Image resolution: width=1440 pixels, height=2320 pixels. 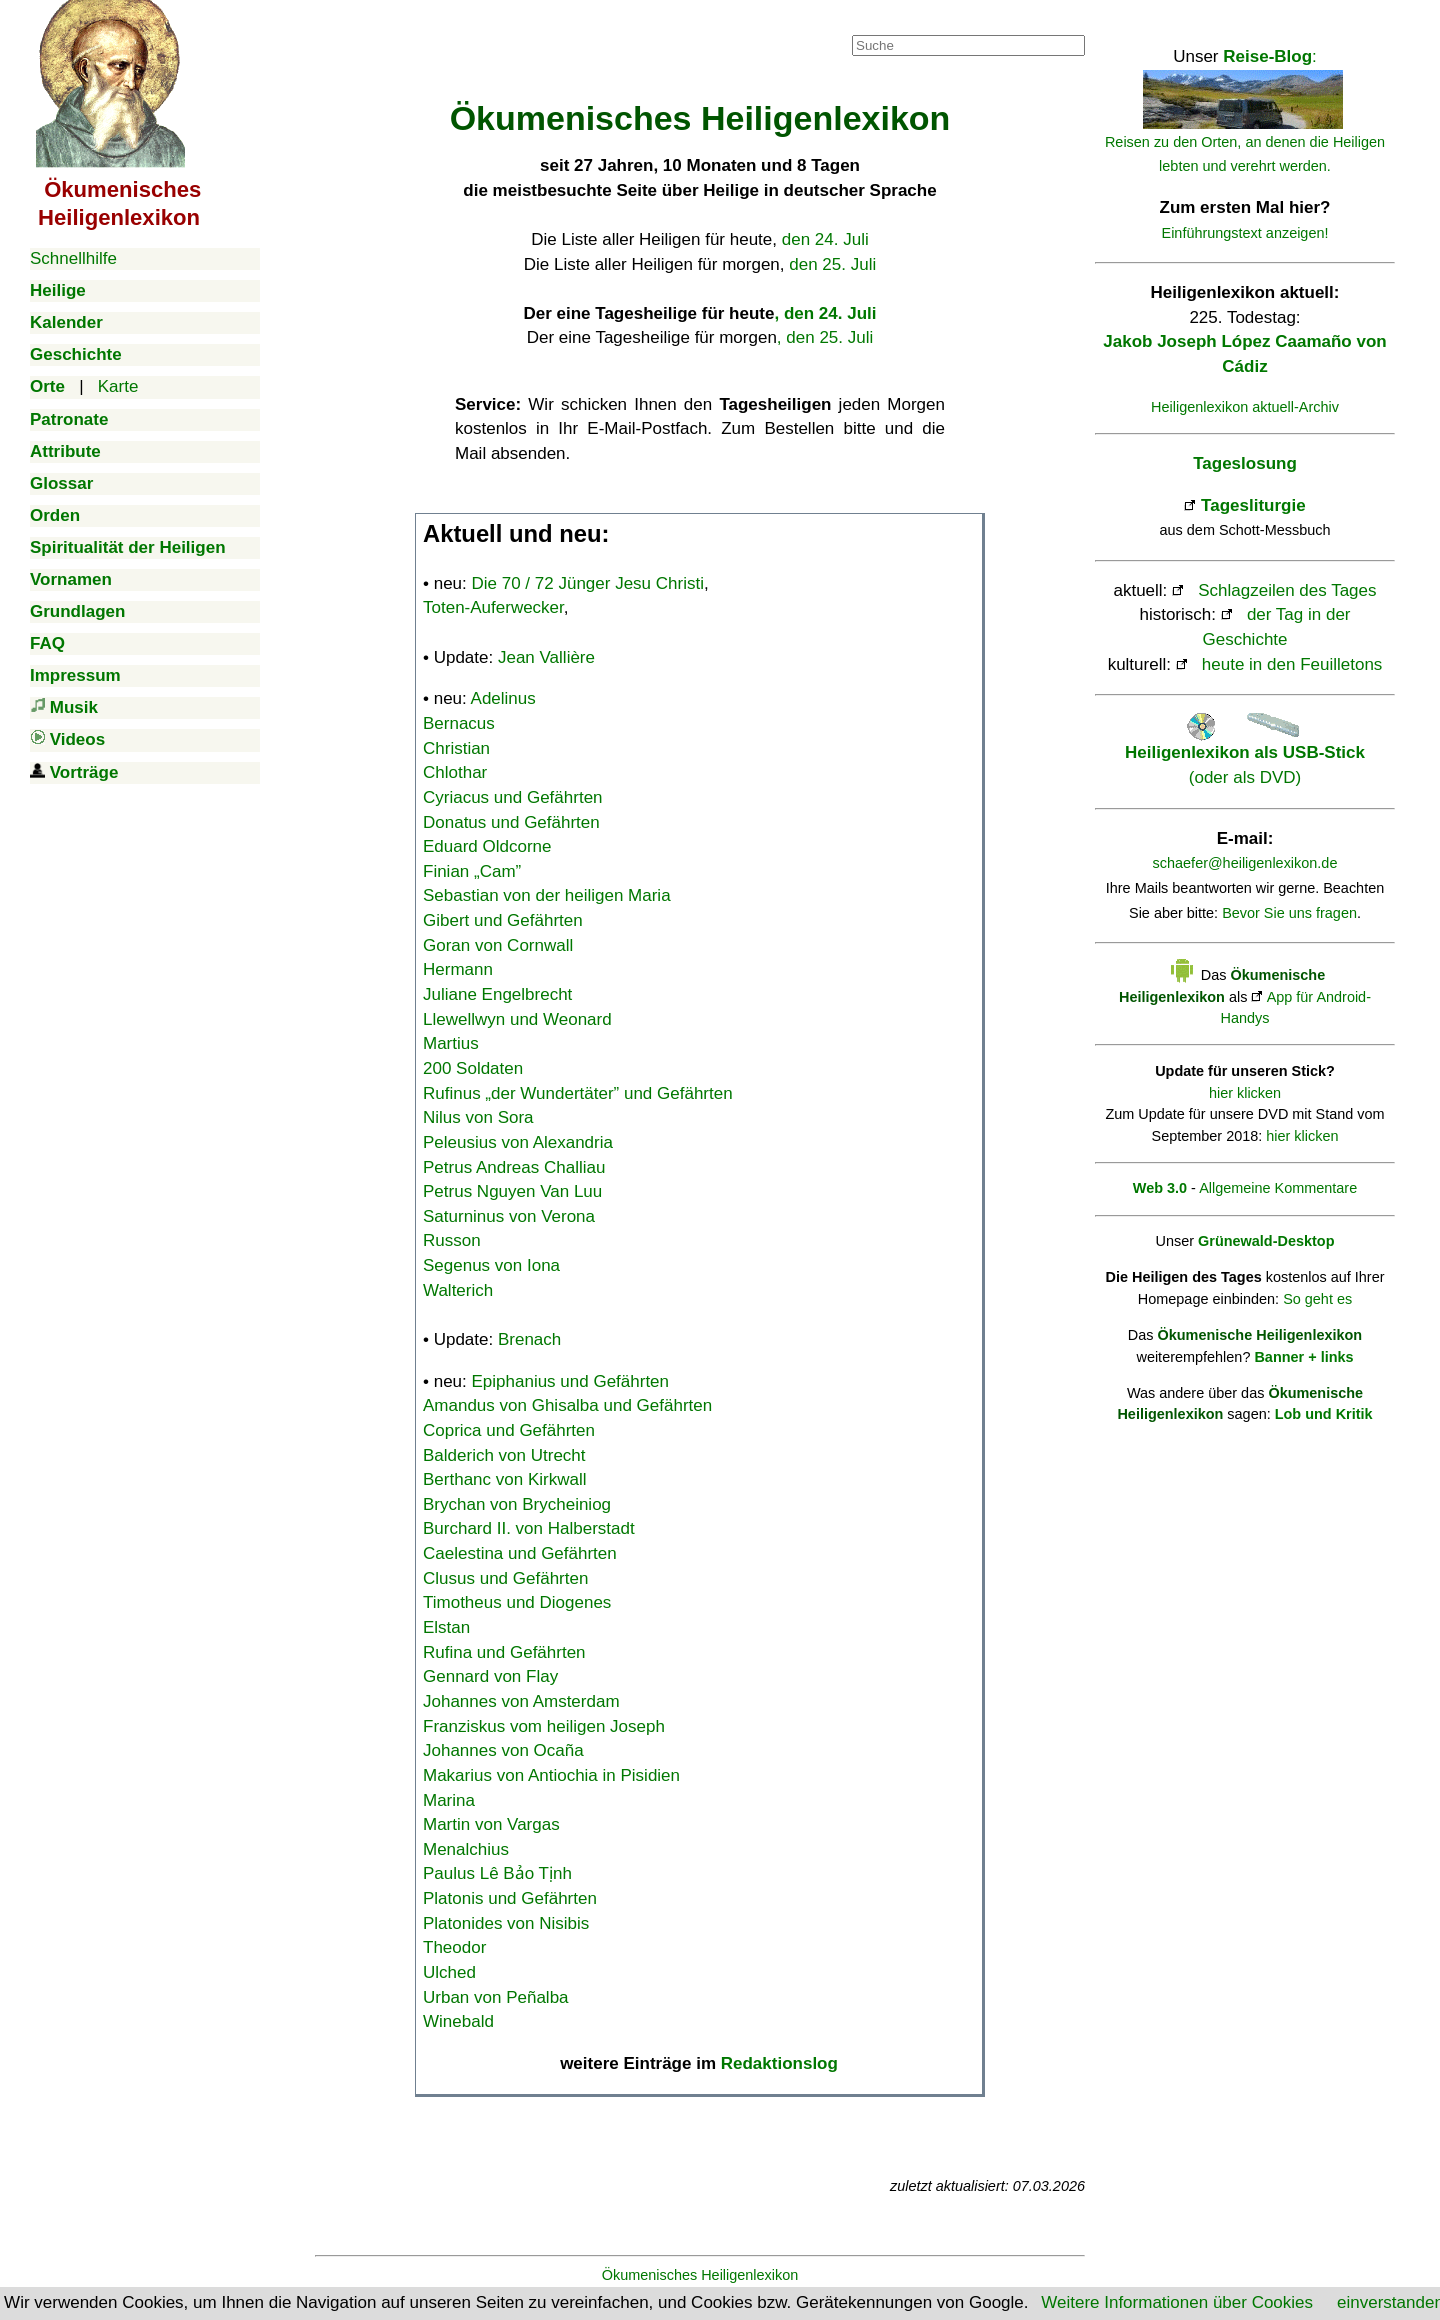 I want to click on Timotheus und Diogenes, so click(x=517, y=1602).